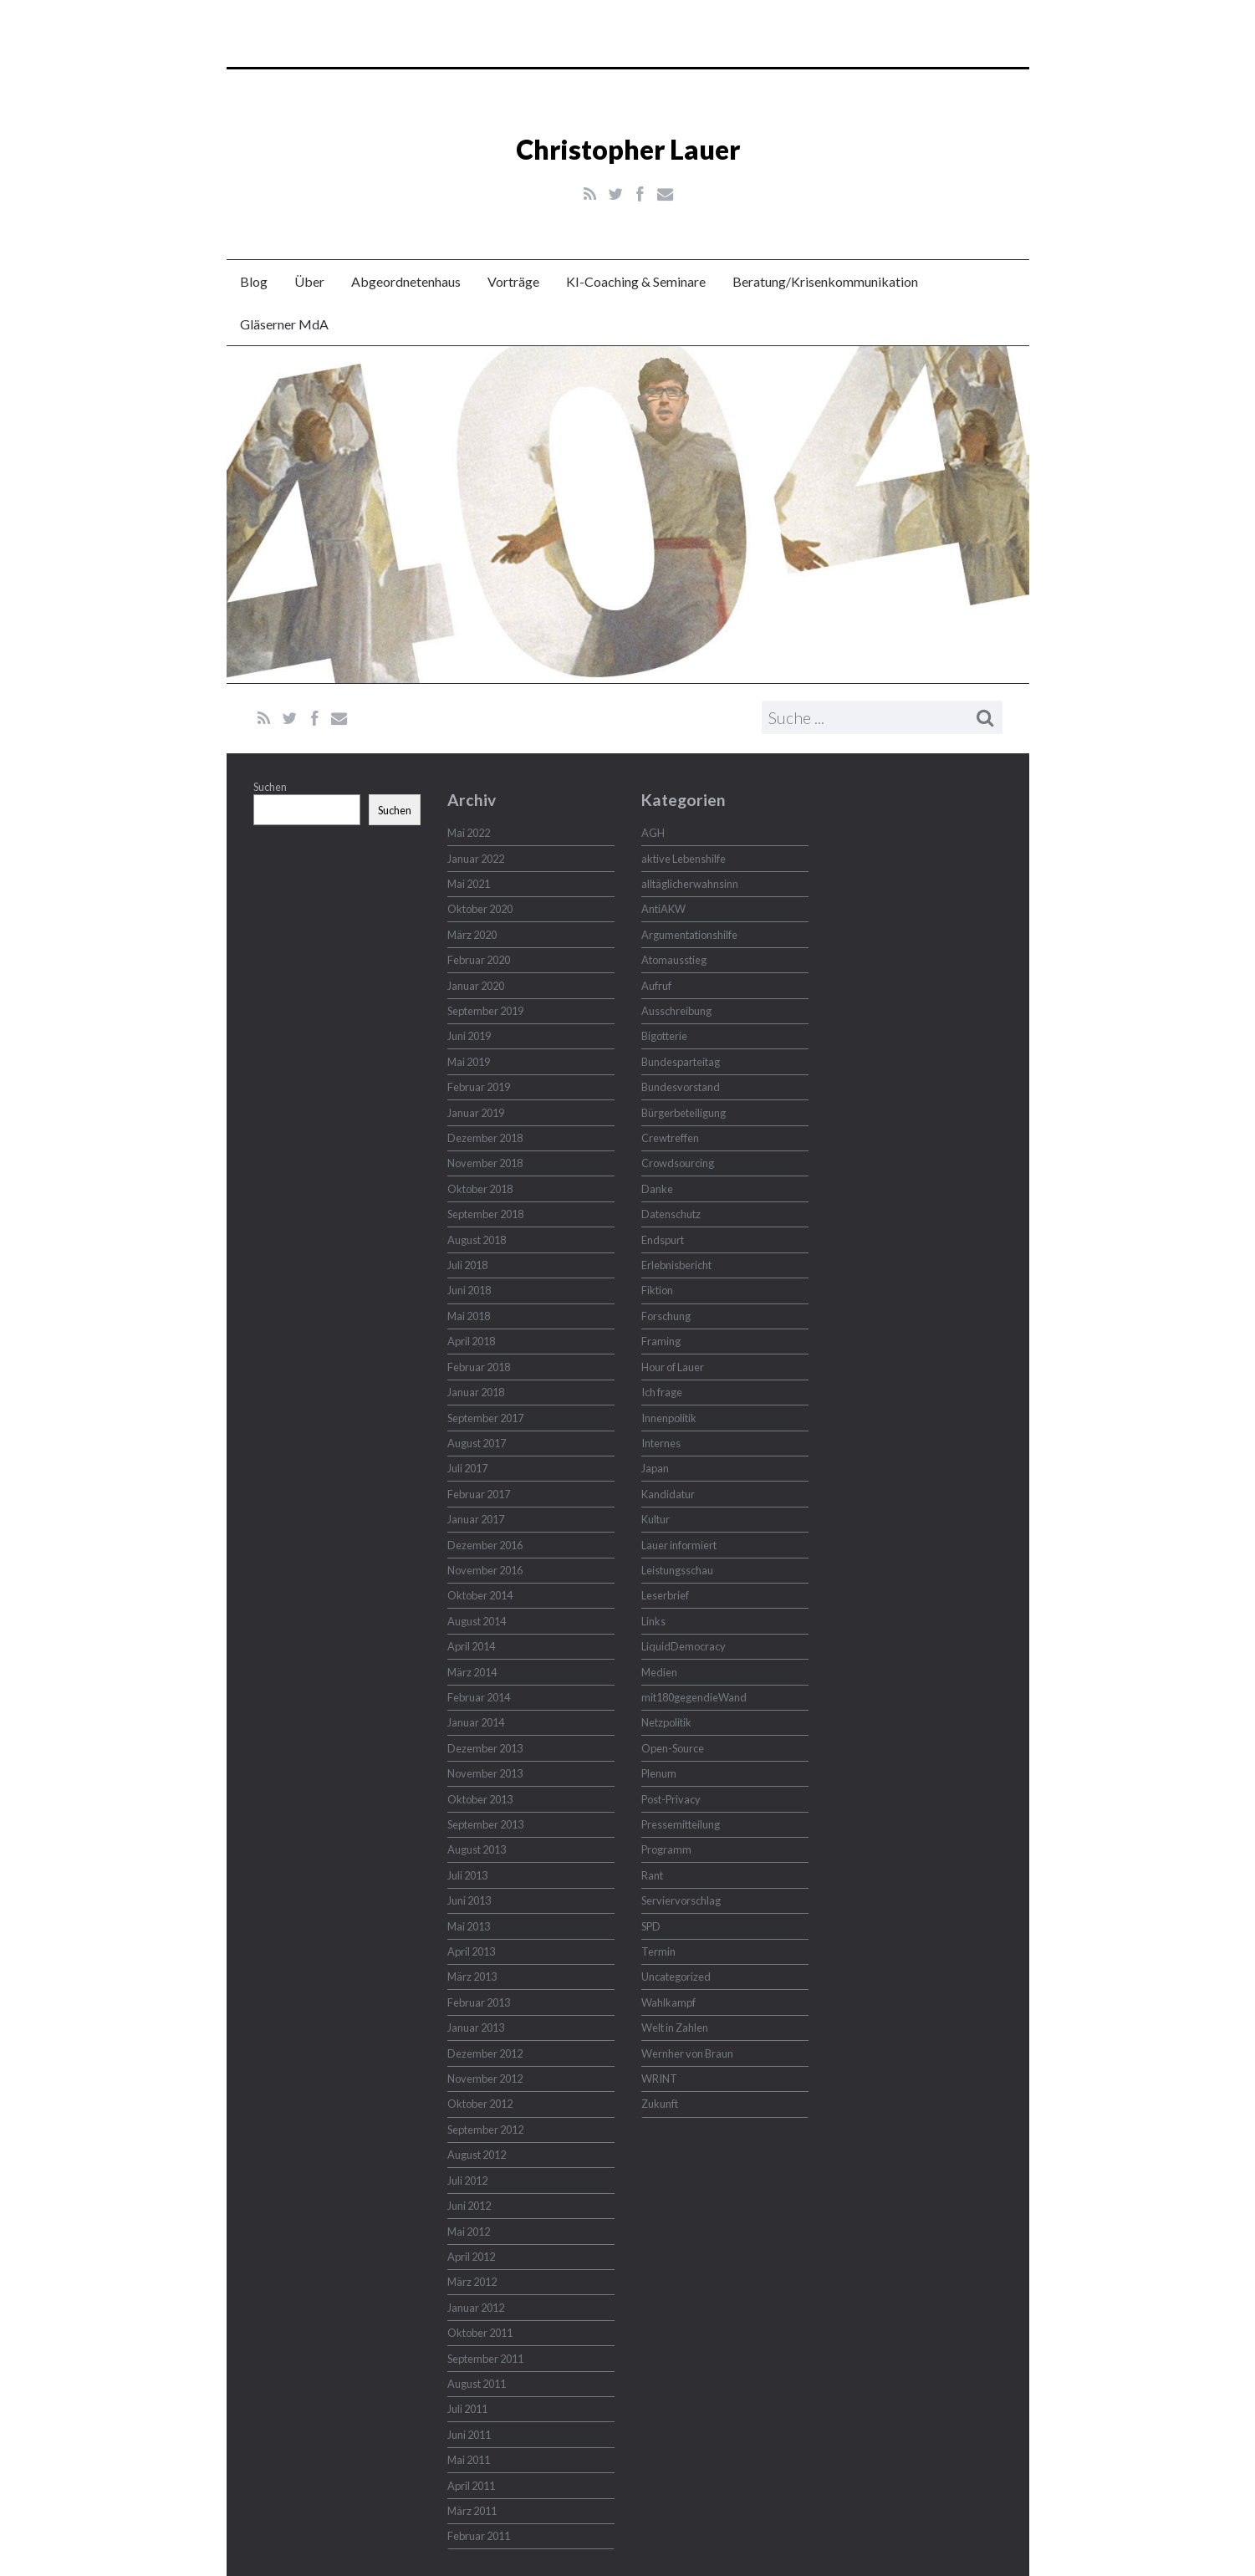 The image size is (1255, 2576). What do you see at coordinates (475, 1113) in the screenshot?
I see `Januar 2019` at bounding box center [475, 1113].